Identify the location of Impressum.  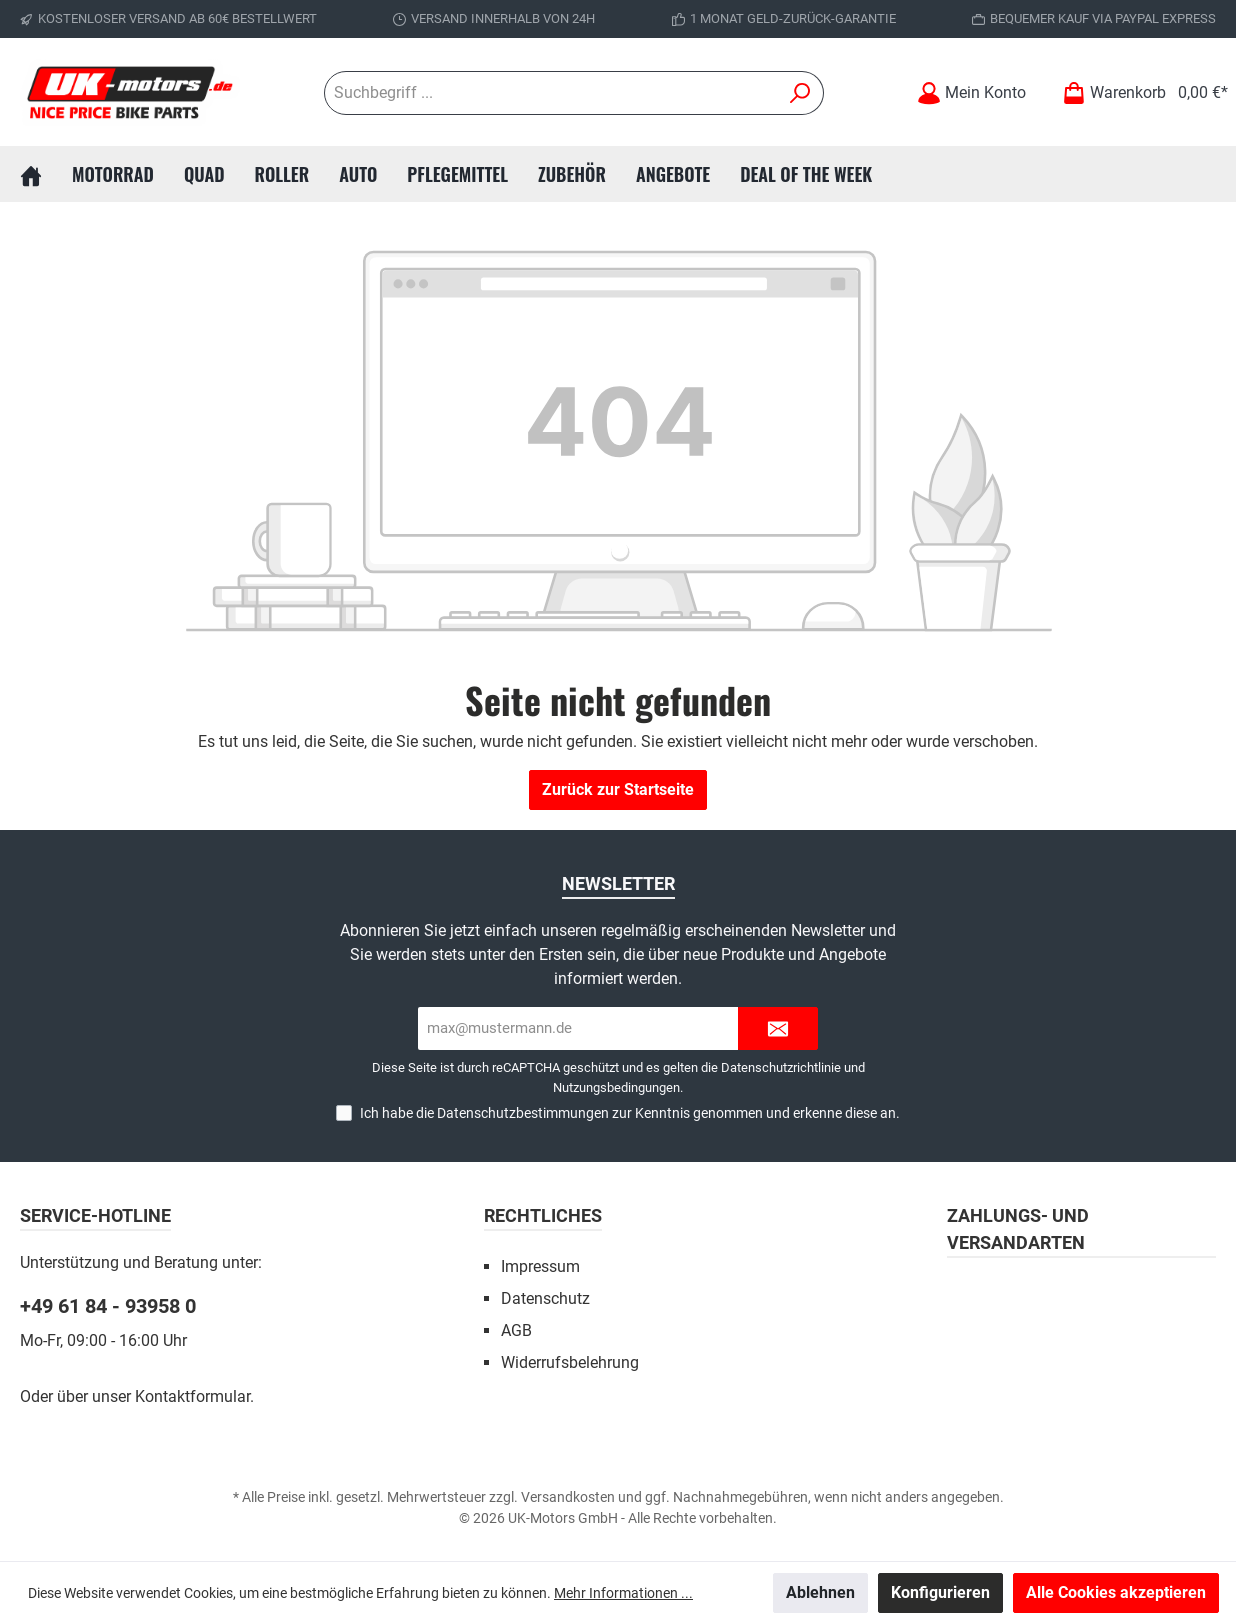
(540, 1266).